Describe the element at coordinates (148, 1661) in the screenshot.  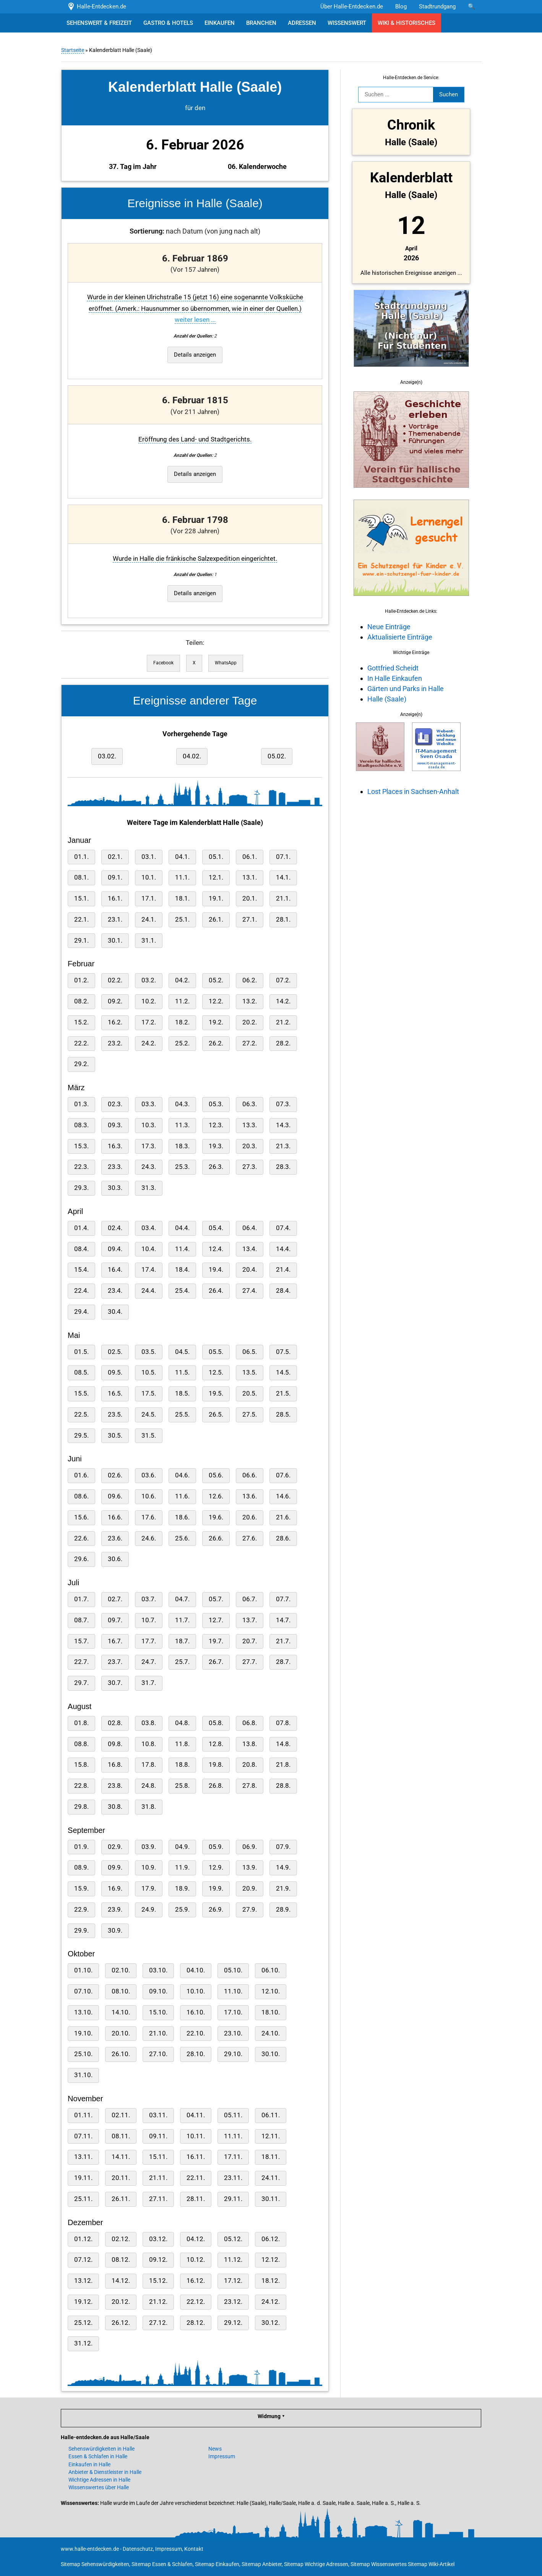
I see `24.7.` at that location.